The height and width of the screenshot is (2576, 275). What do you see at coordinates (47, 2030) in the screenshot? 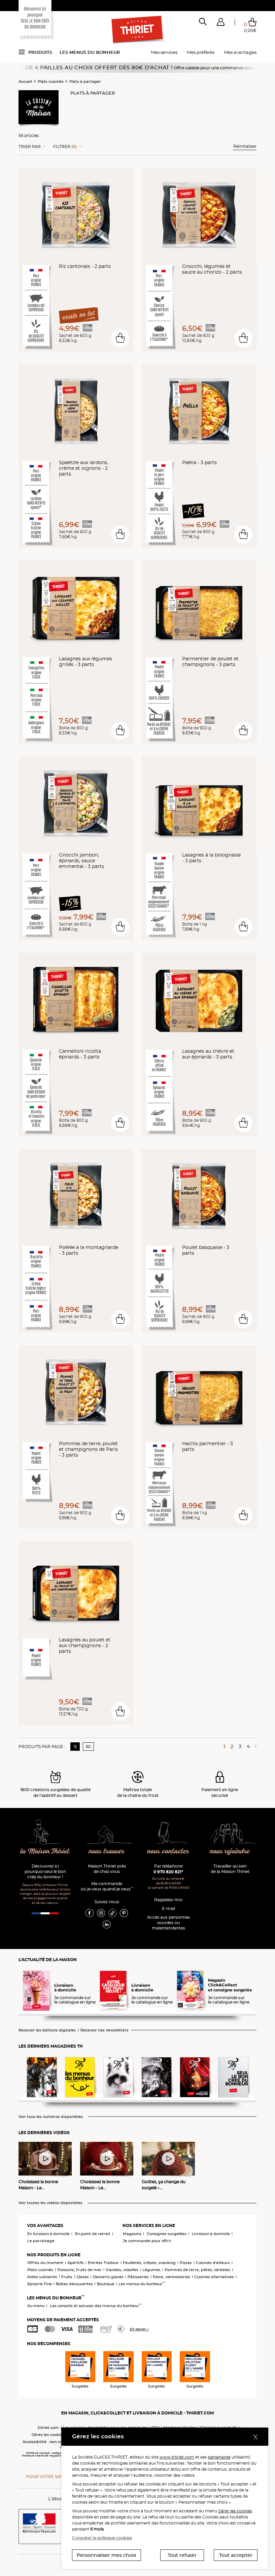
I see `Recevoir les éditions digitales` at bounding box center [47, 2030].